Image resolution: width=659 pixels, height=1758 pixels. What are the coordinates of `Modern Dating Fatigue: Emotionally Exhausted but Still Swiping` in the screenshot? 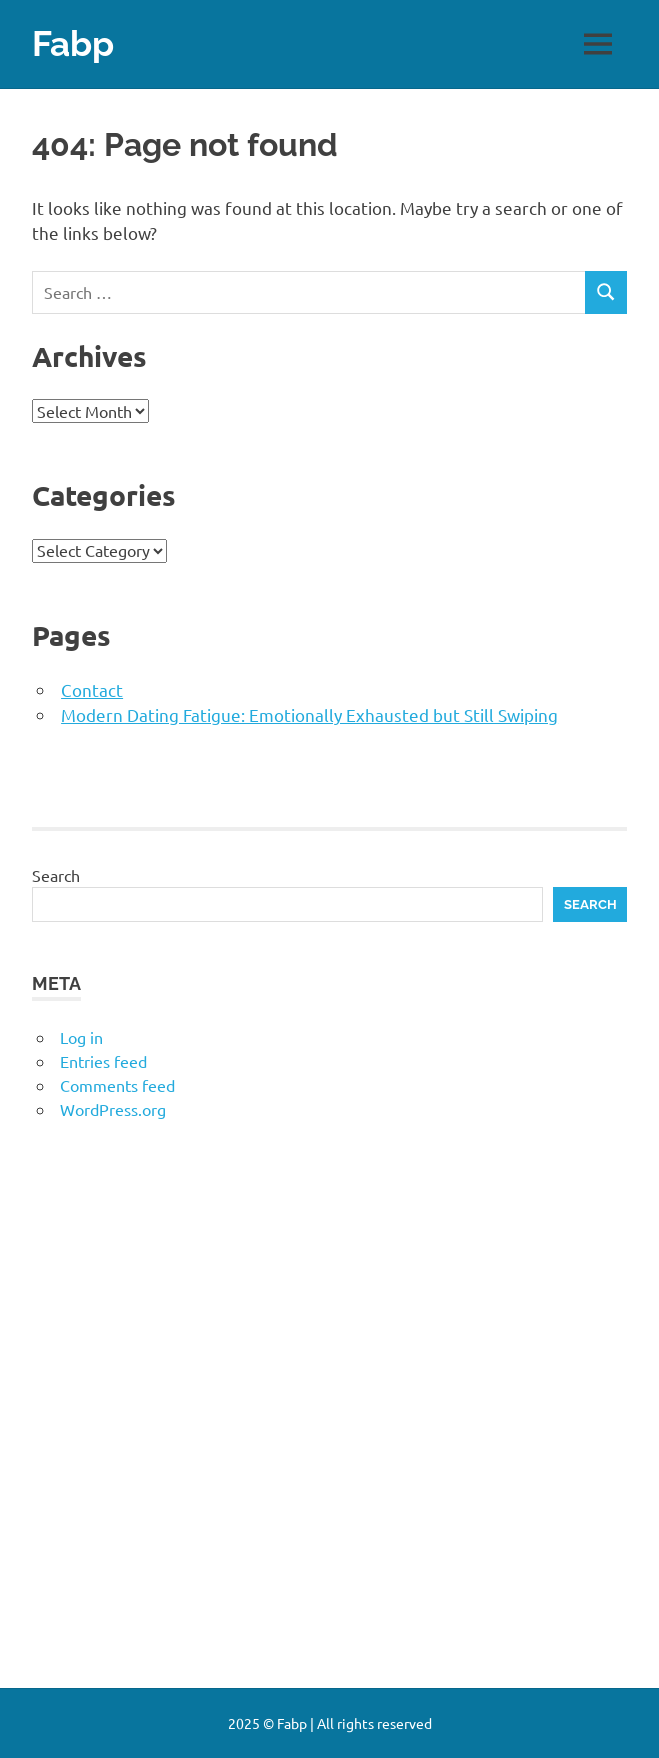 It's located at (309, 714).